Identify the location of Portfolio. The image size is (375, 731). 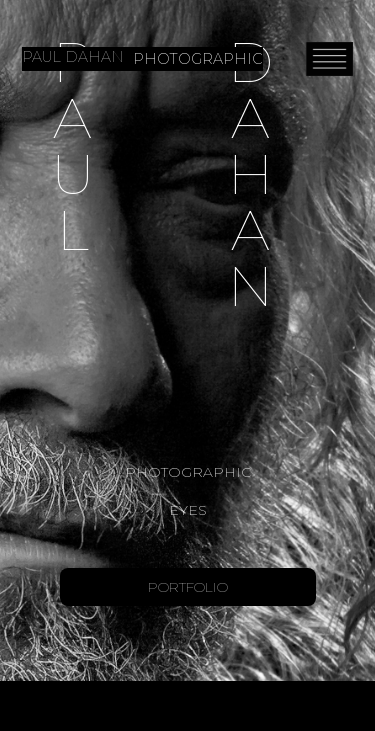
(188, 587).